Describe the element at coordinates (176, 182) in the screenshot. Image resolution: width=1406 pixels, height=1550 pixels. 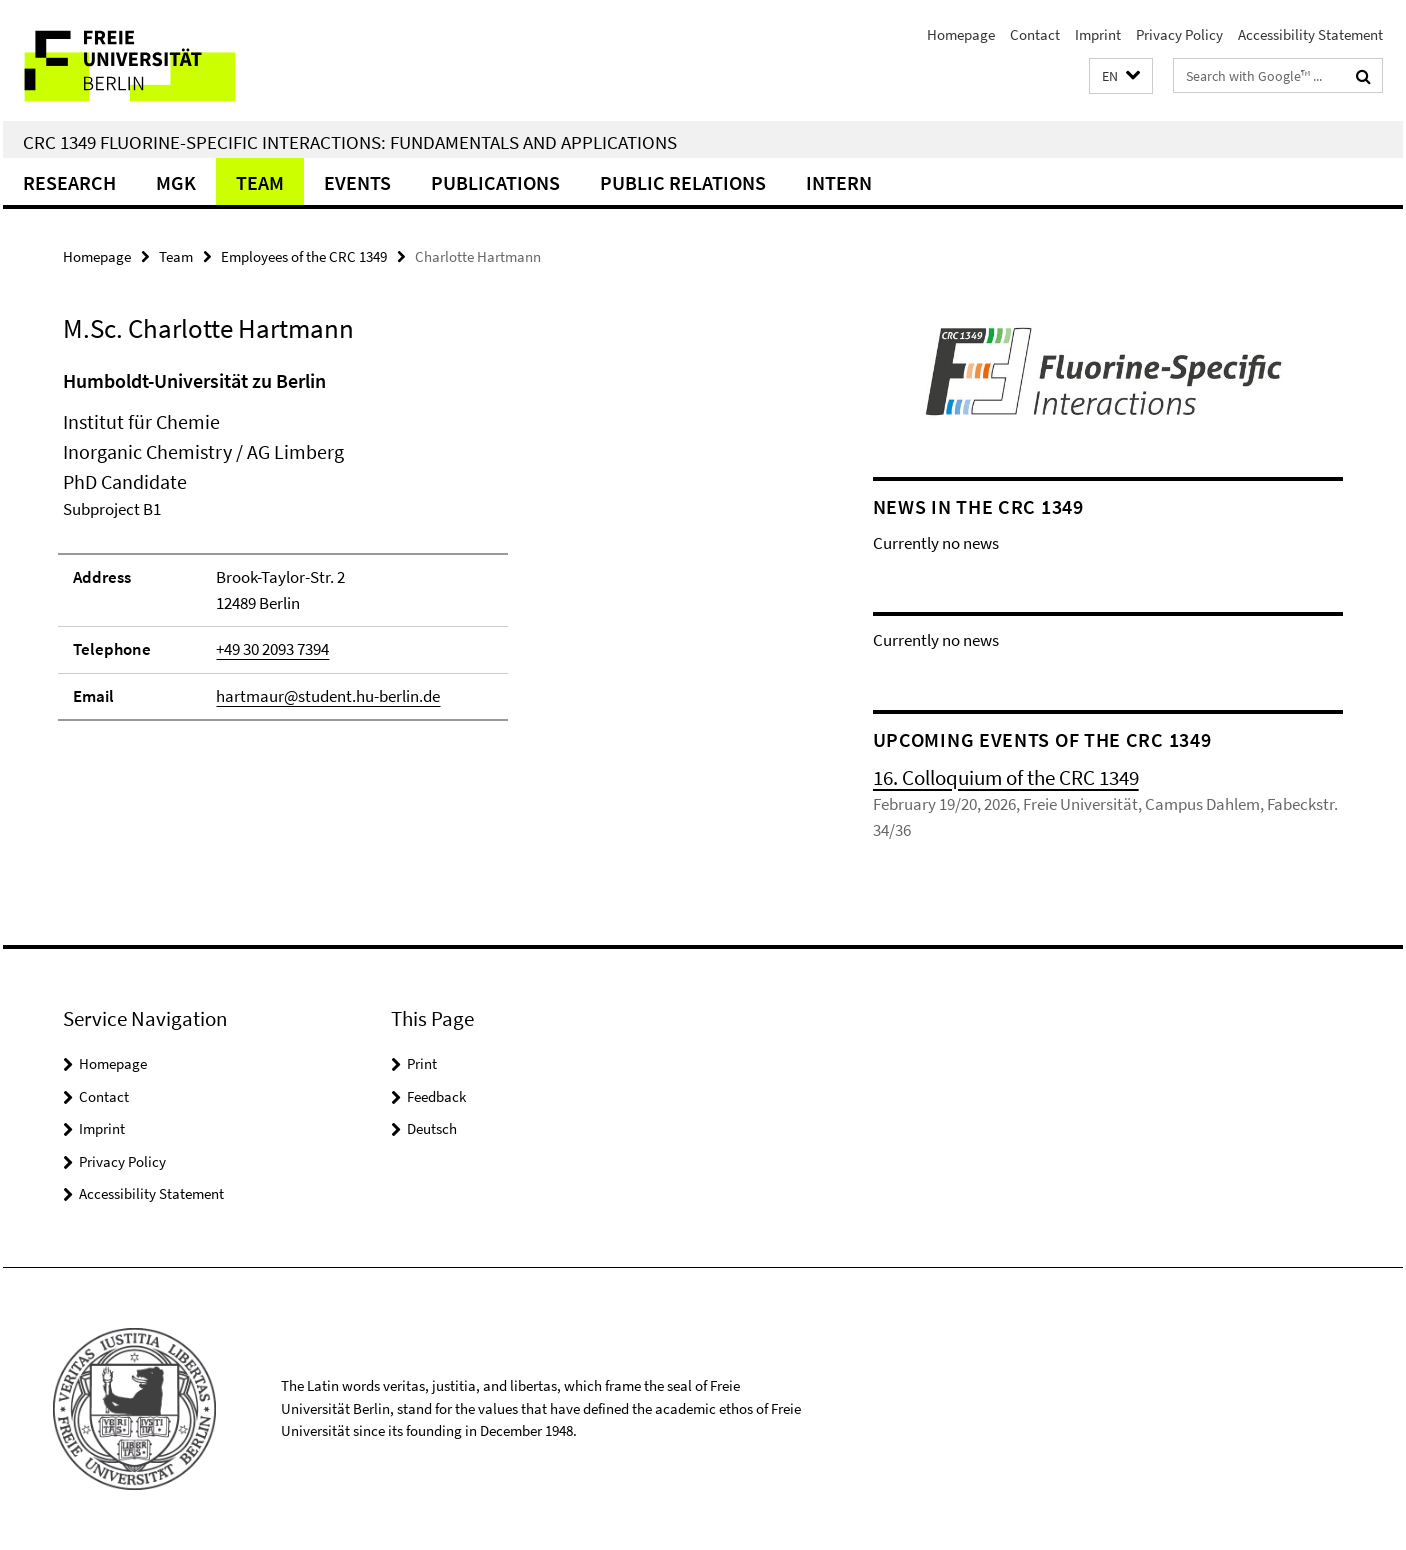
I see `MGK` at that location.